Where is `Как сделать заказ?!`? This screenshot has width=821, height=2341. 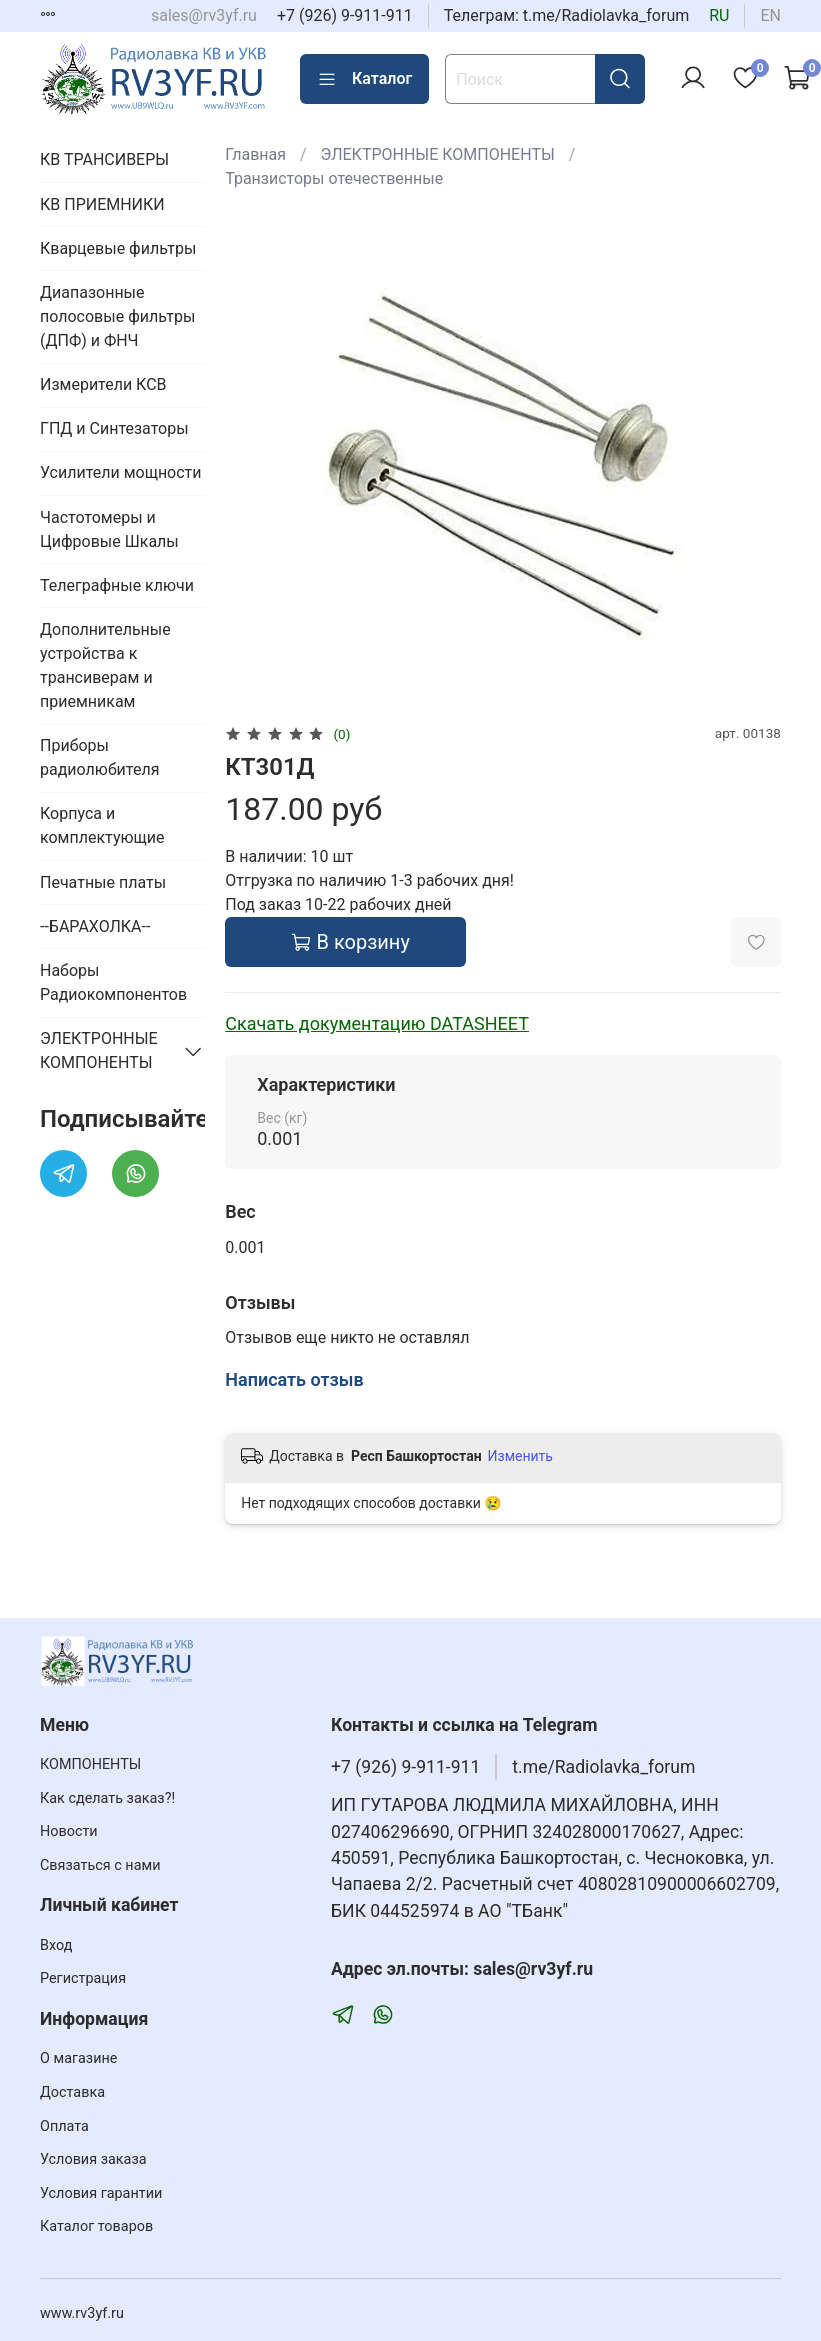
Как сделать заказ?! is located at coordinates (107, 1798).